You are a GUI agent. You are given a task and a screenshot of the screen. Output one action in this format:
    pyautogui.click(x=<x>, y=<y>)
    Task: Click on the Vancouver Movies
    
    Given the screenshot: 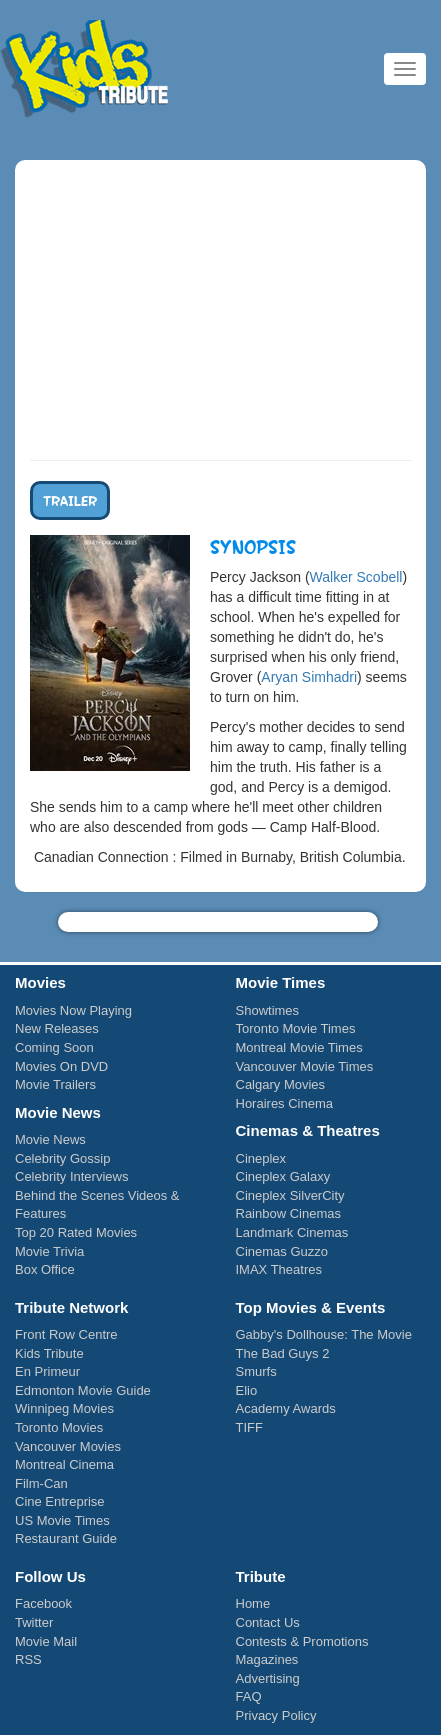 What is the action you would take?
    pyautogui.click(x=68, y=1446)
    